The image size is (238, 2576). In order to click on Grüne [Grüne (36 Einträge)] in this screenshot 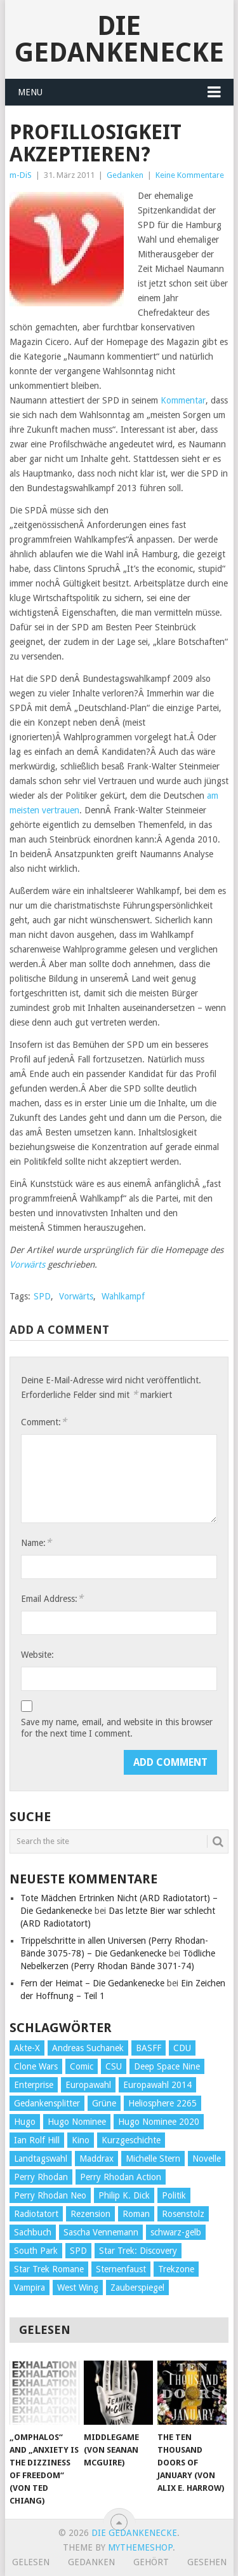, I will do `click(104, 2103)`.